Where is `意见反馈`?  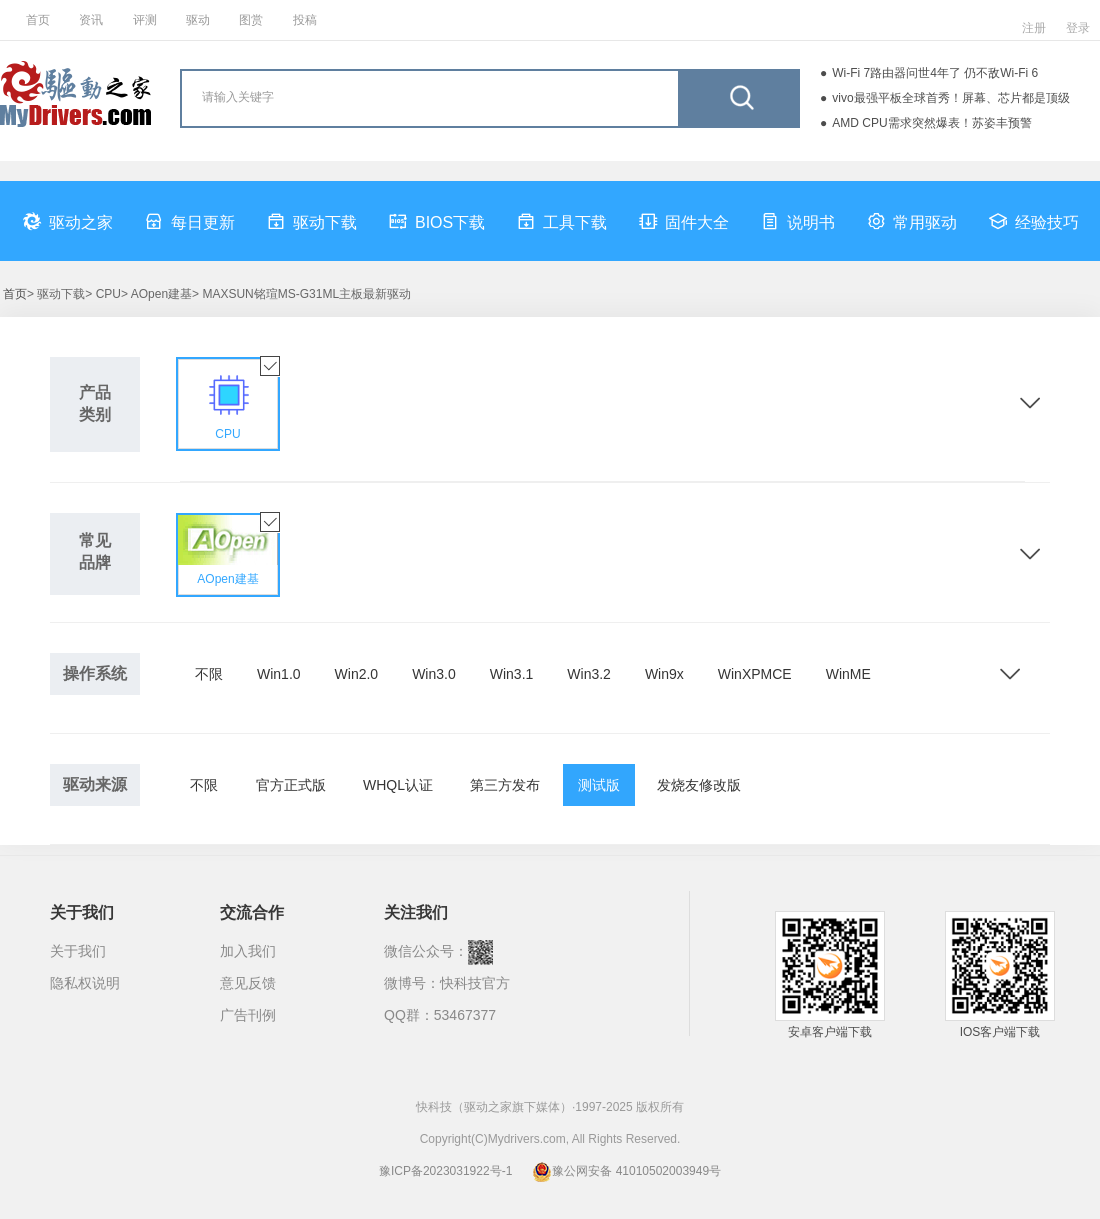
意见反馈 is located at coordinates (248, 983).